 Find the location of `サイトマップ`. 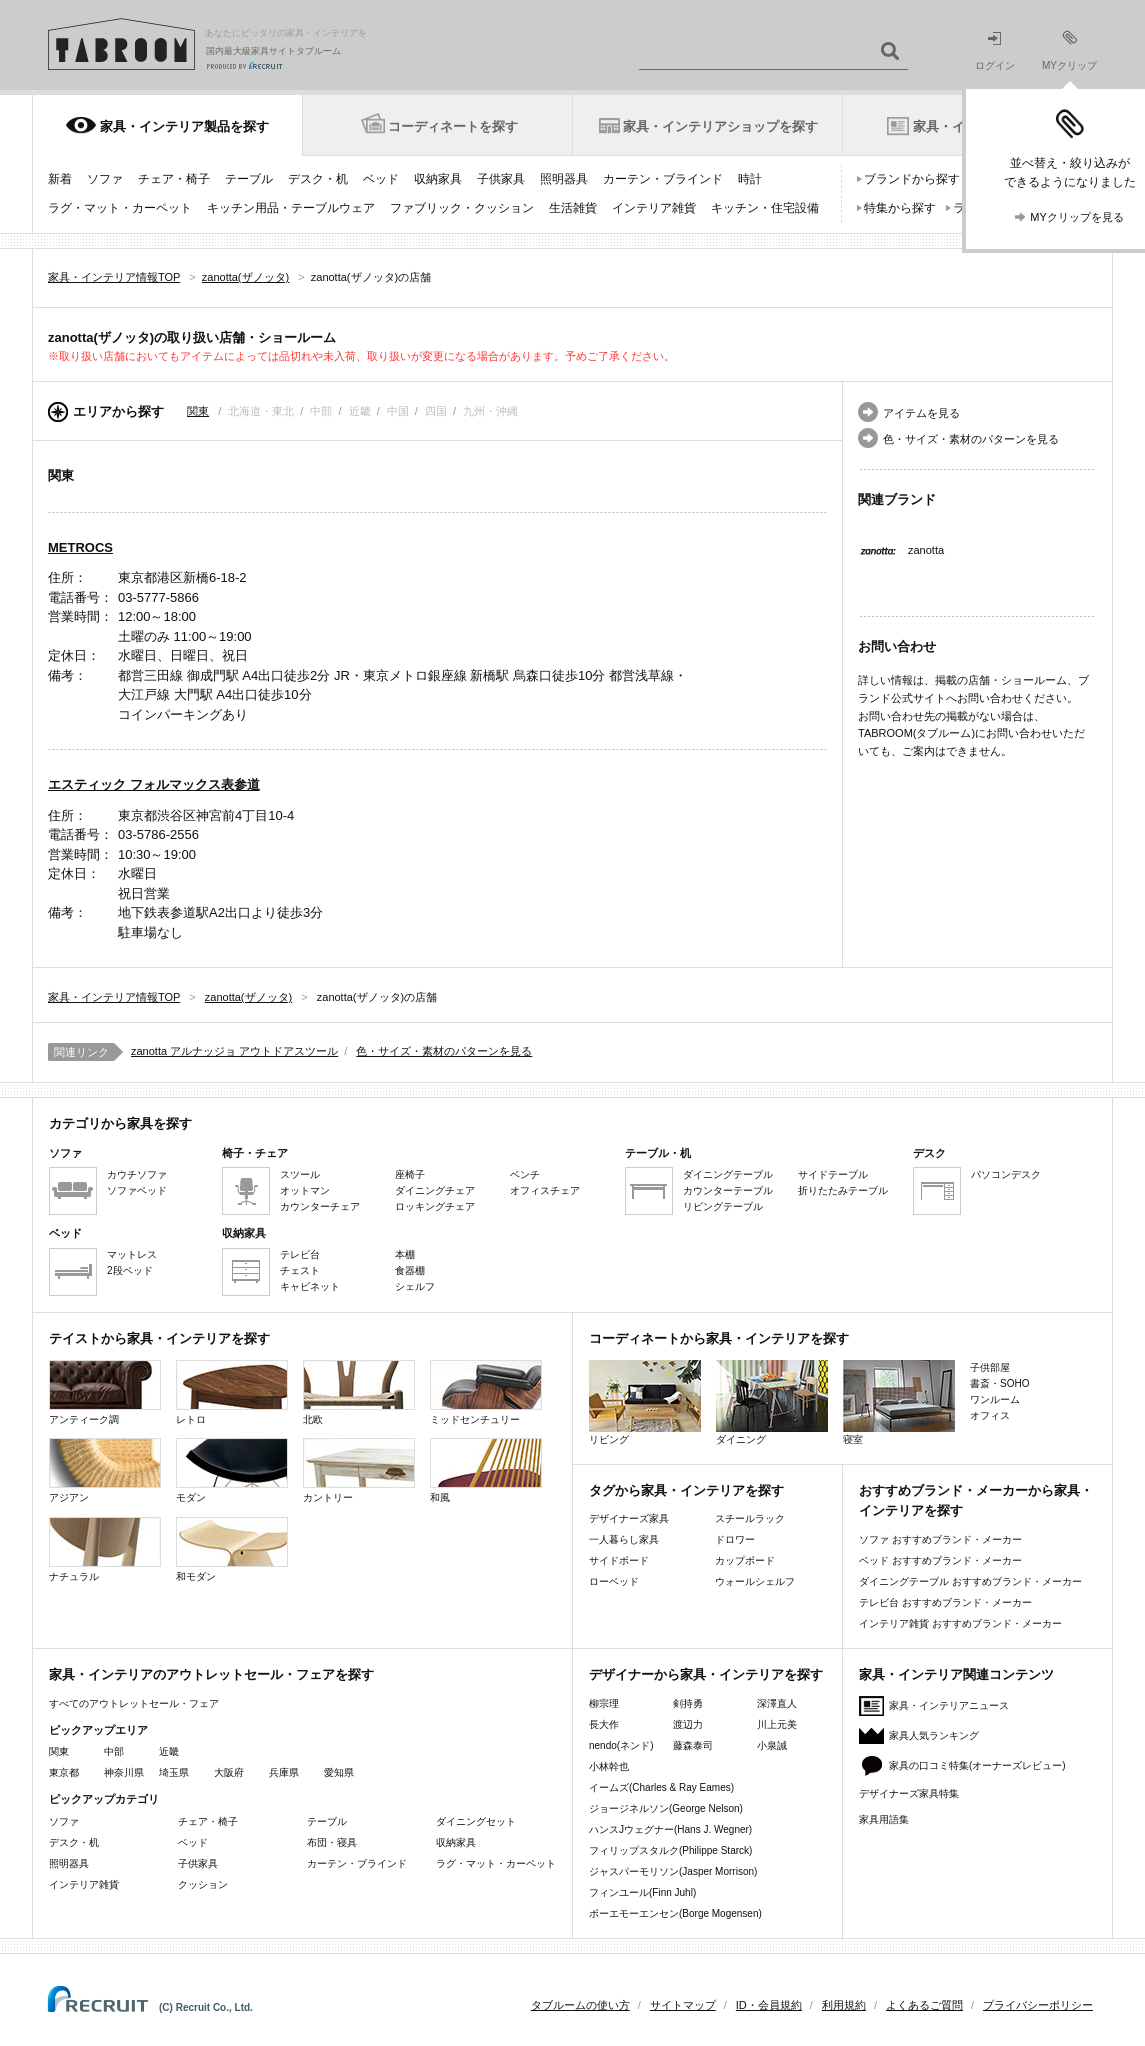

サイトマップ is located at coordinates (683, 2005).